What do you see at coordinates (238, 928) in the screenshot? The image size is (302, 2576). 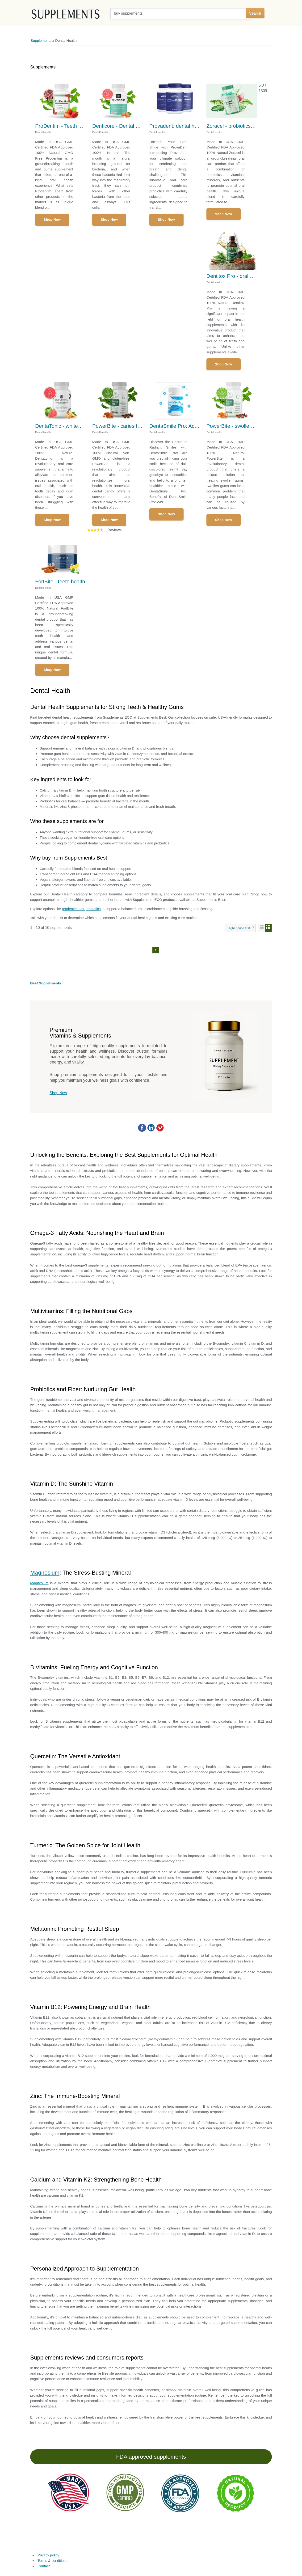 I see `Higher price first` at bounding box center [238, 928].